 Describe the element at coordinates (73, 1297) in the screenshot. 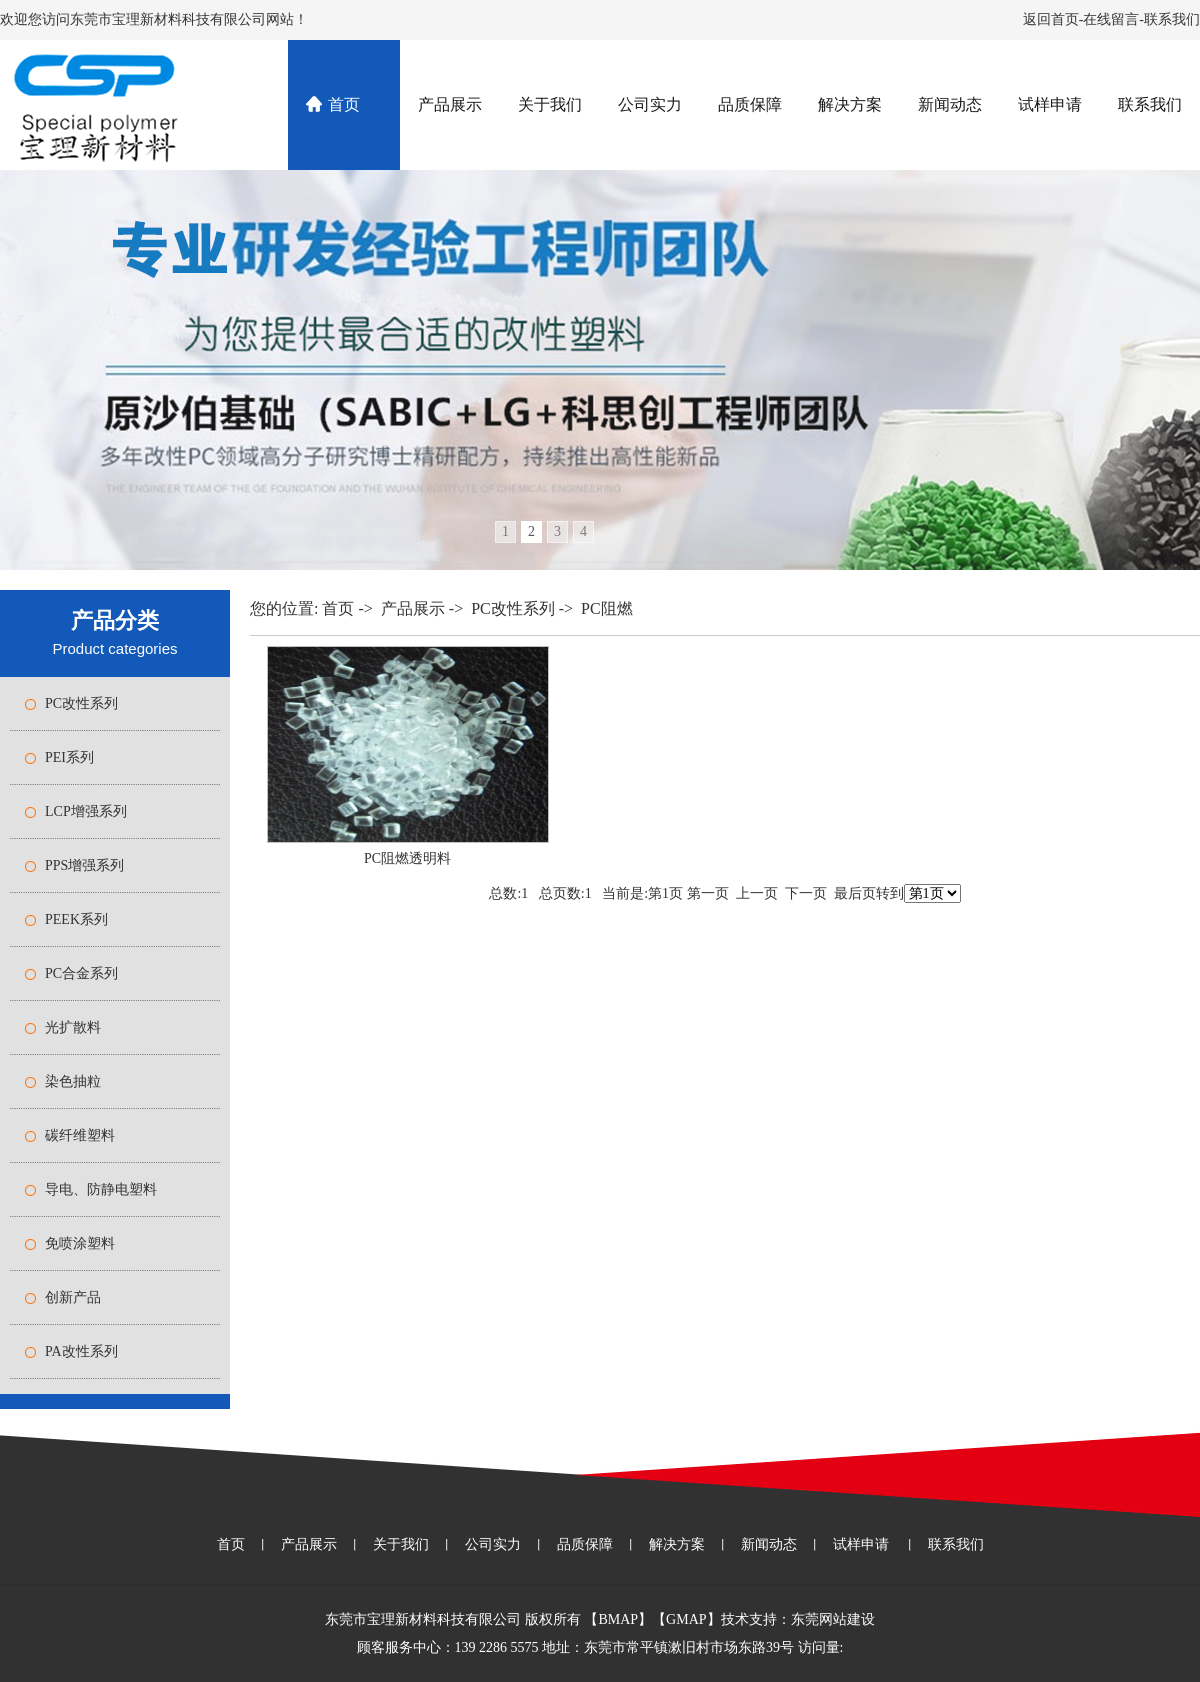

I see `创新产品` at that location.